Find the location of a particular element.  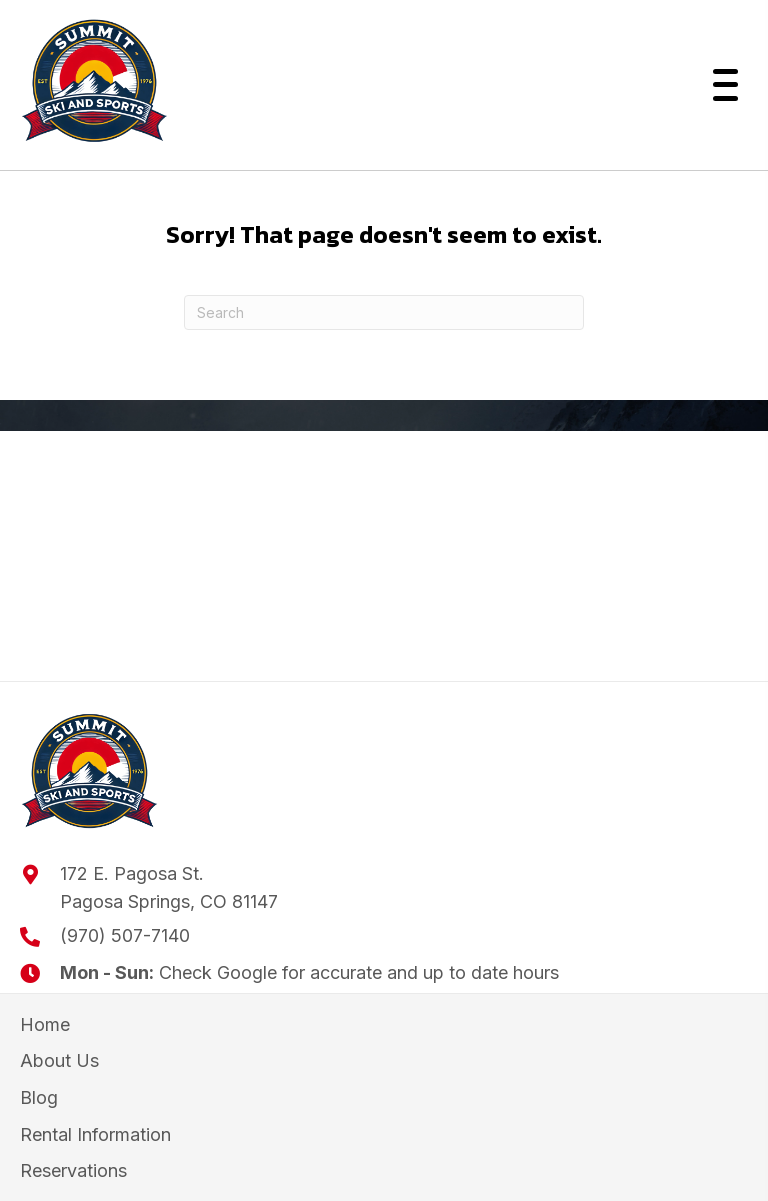

Reservations [menuitem] is located at coordinates (73, 1170).